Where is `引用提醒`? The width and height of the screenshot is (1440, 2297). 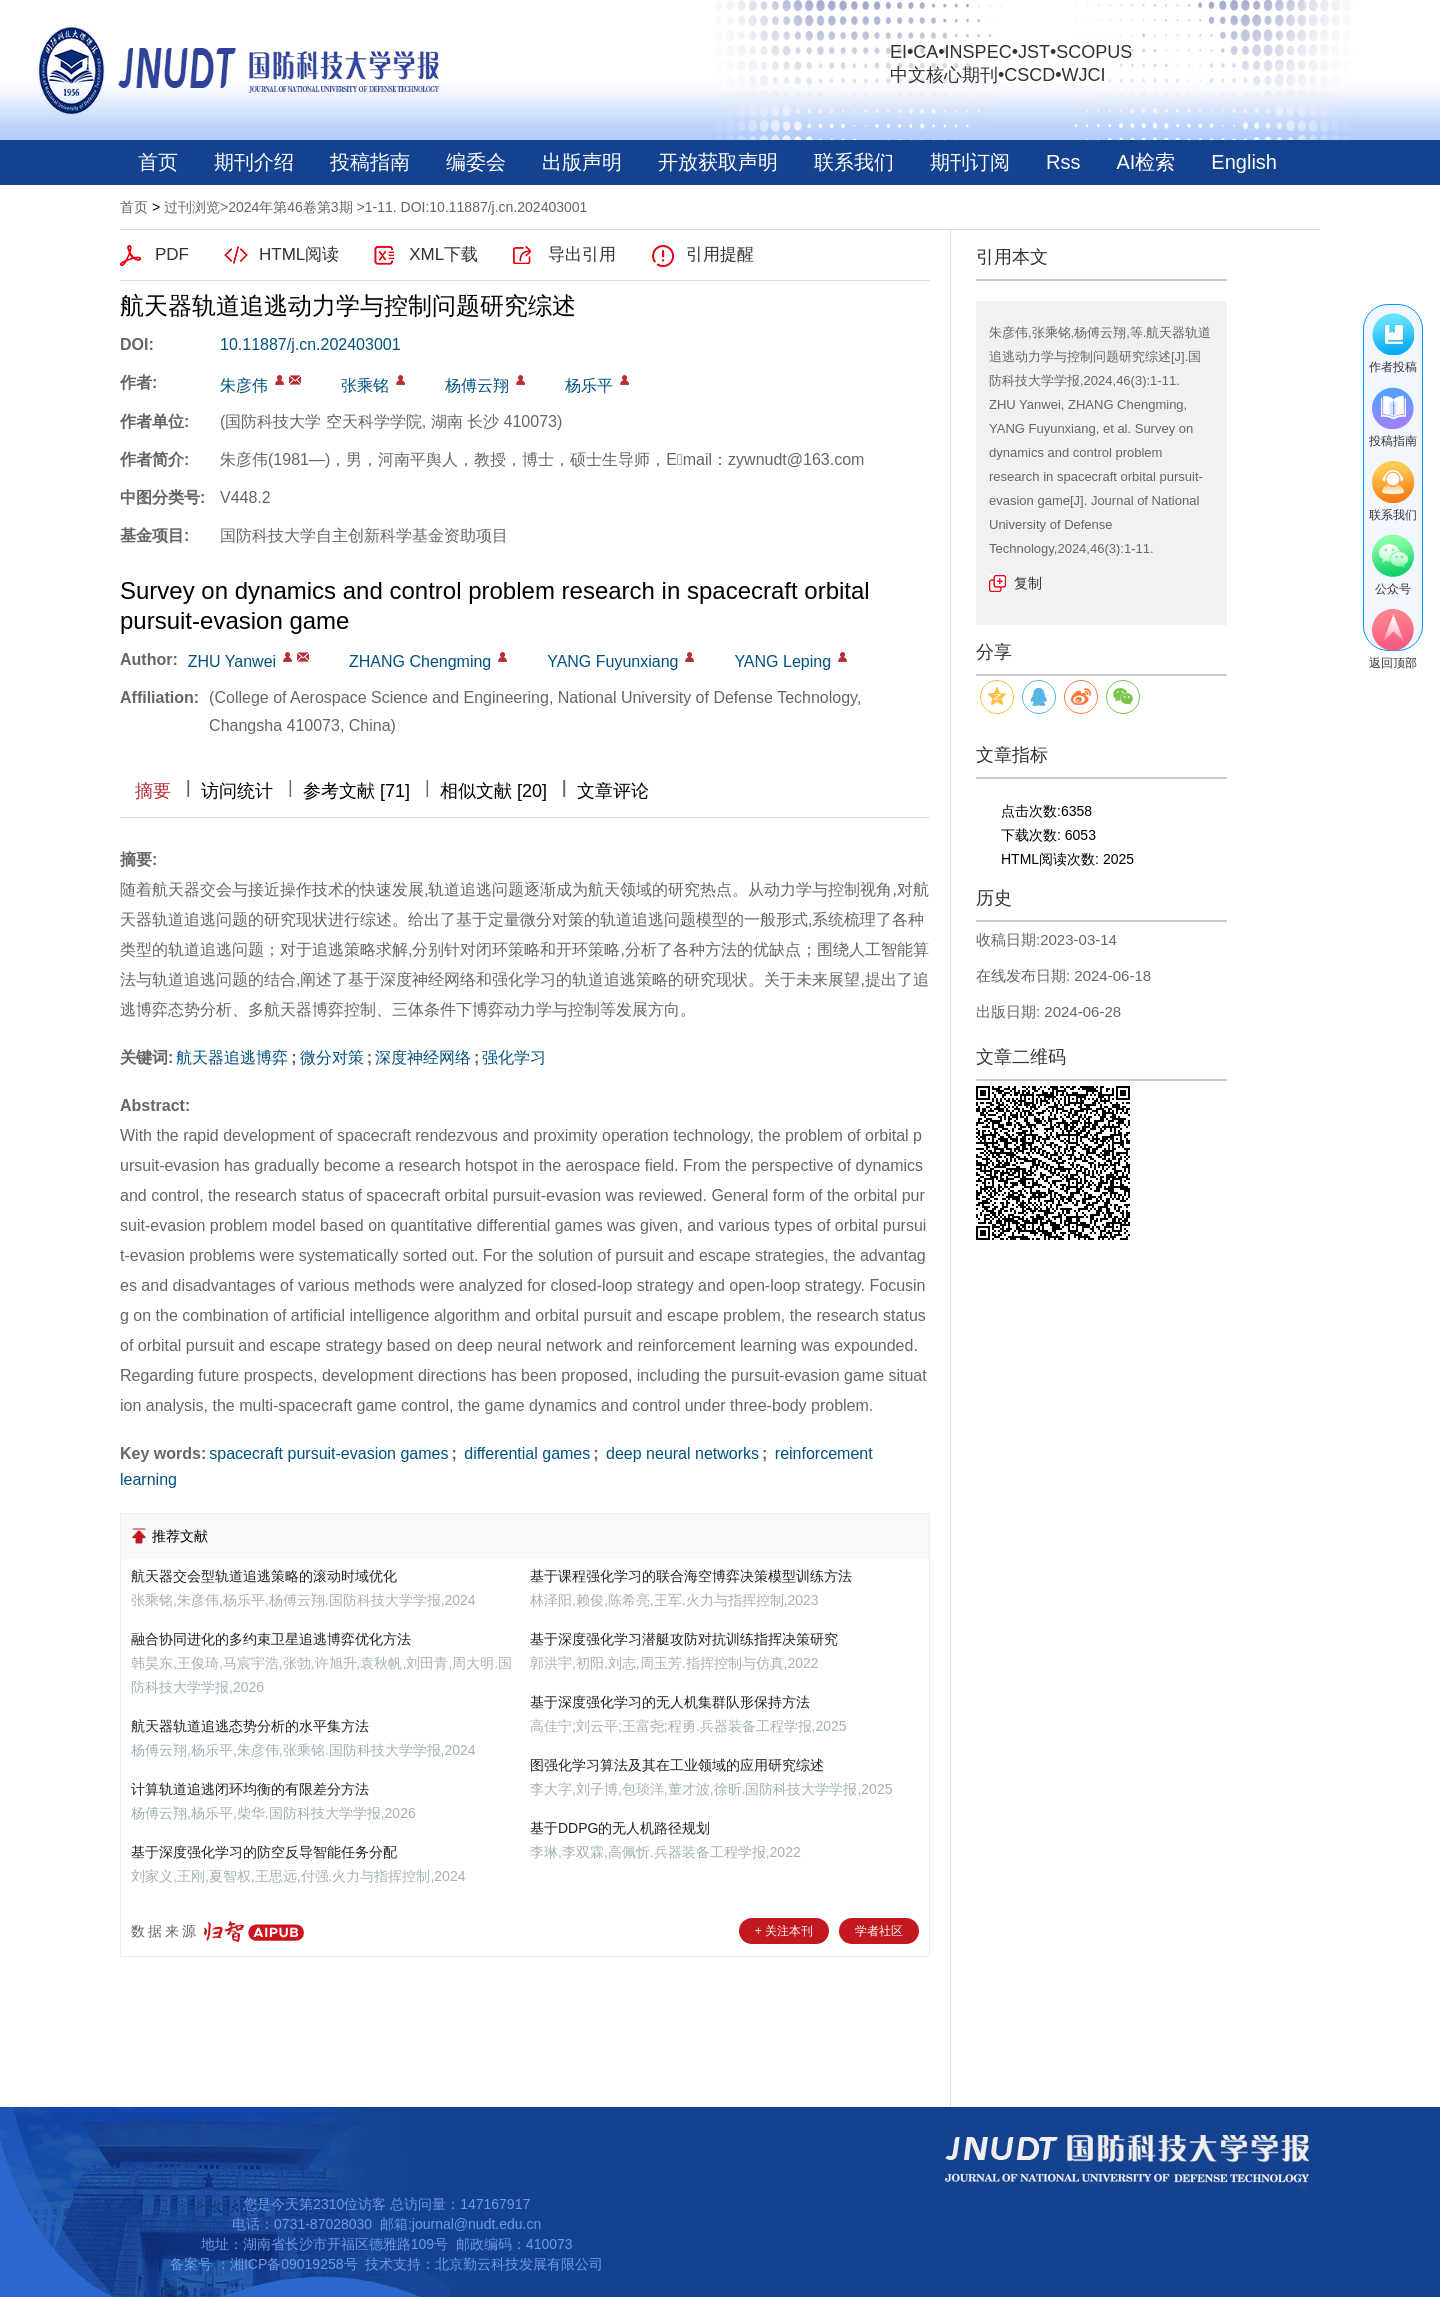
引用提醒 is located at coordinates (720, 254).